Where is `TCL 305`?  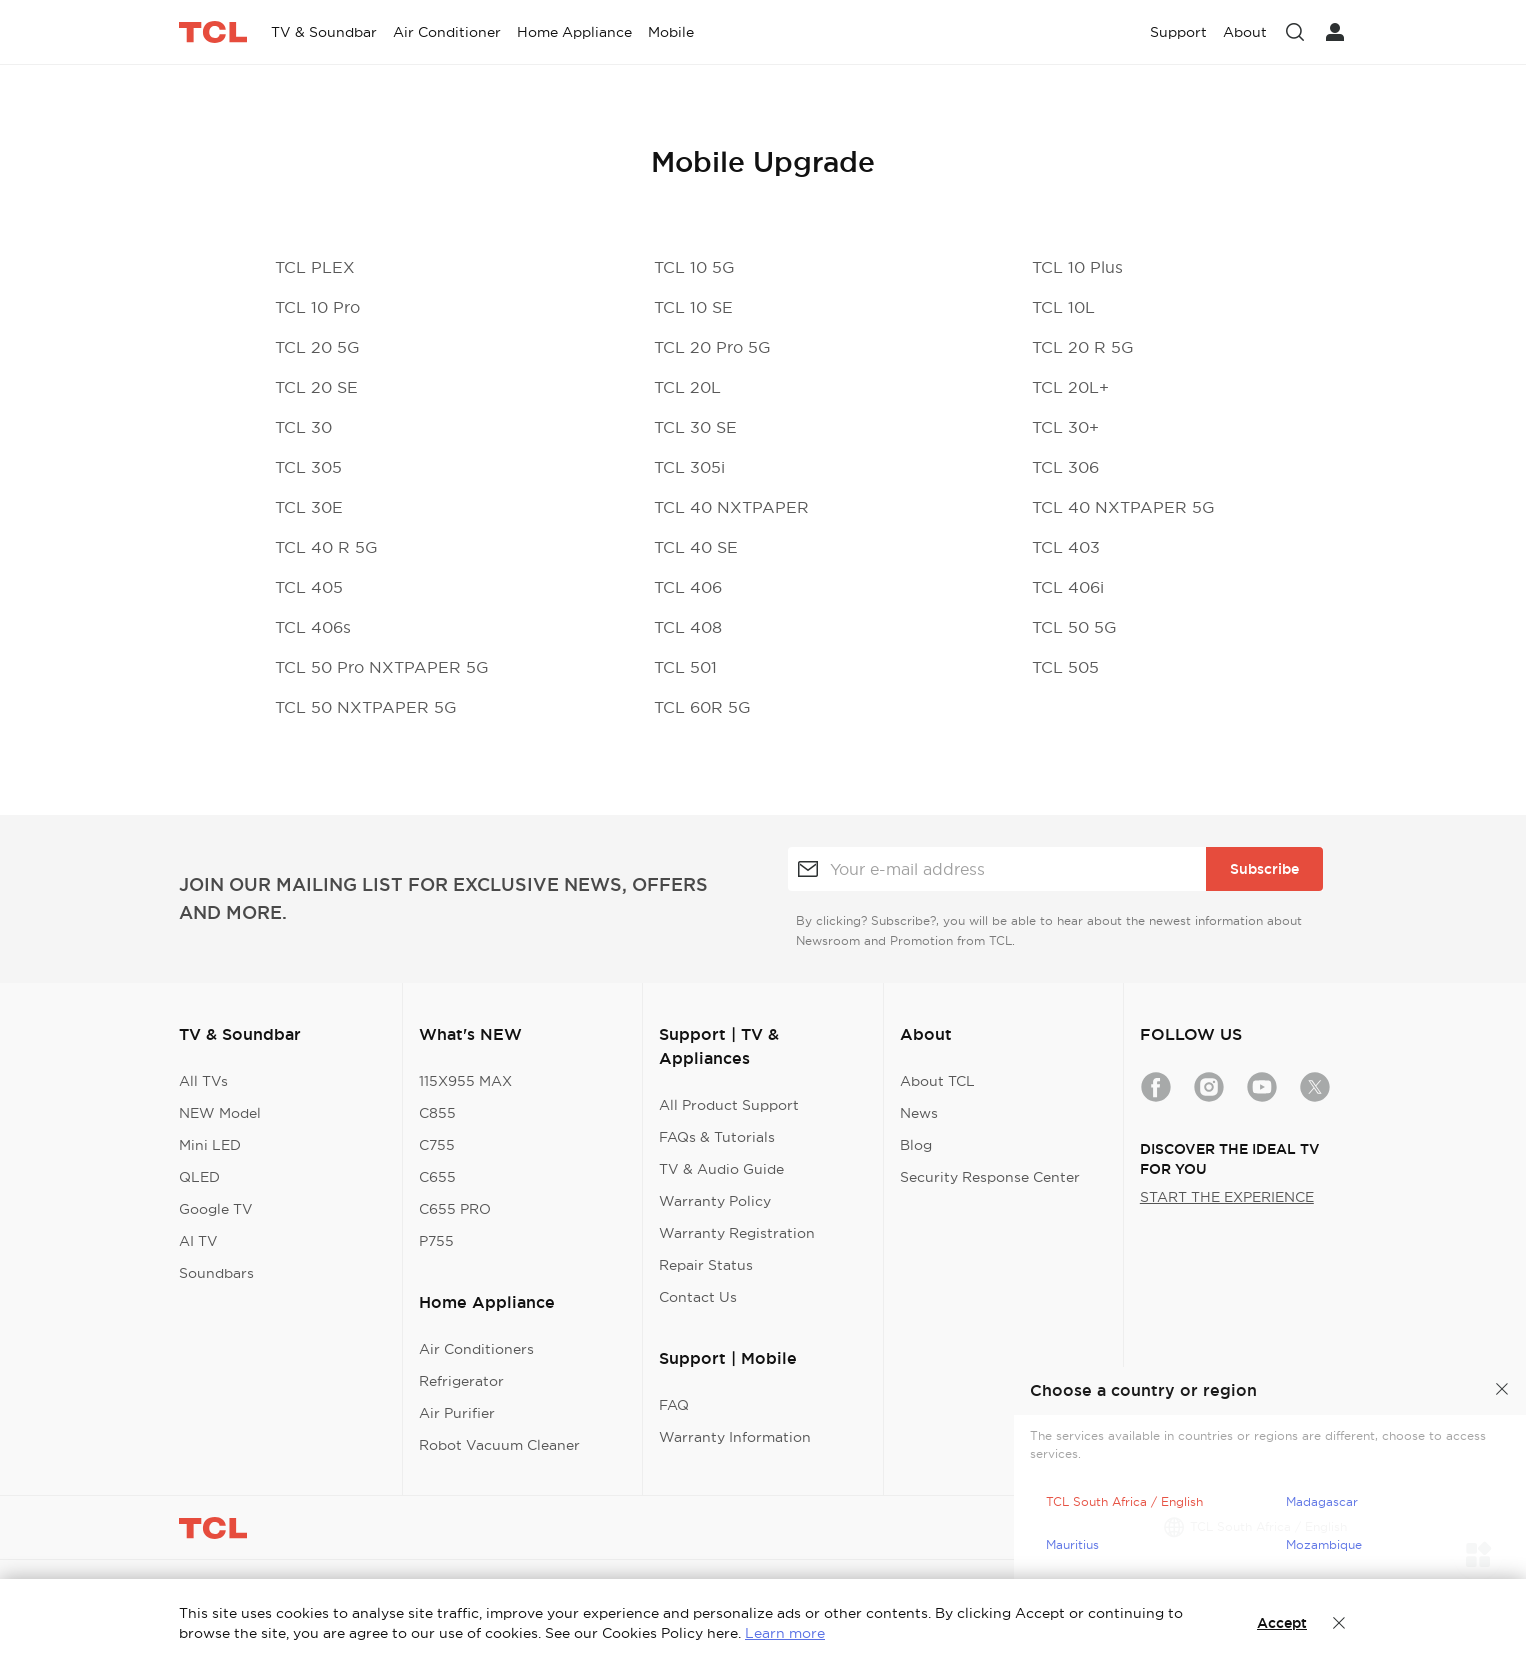 TCL 305 is located at coordinates (308, 467).